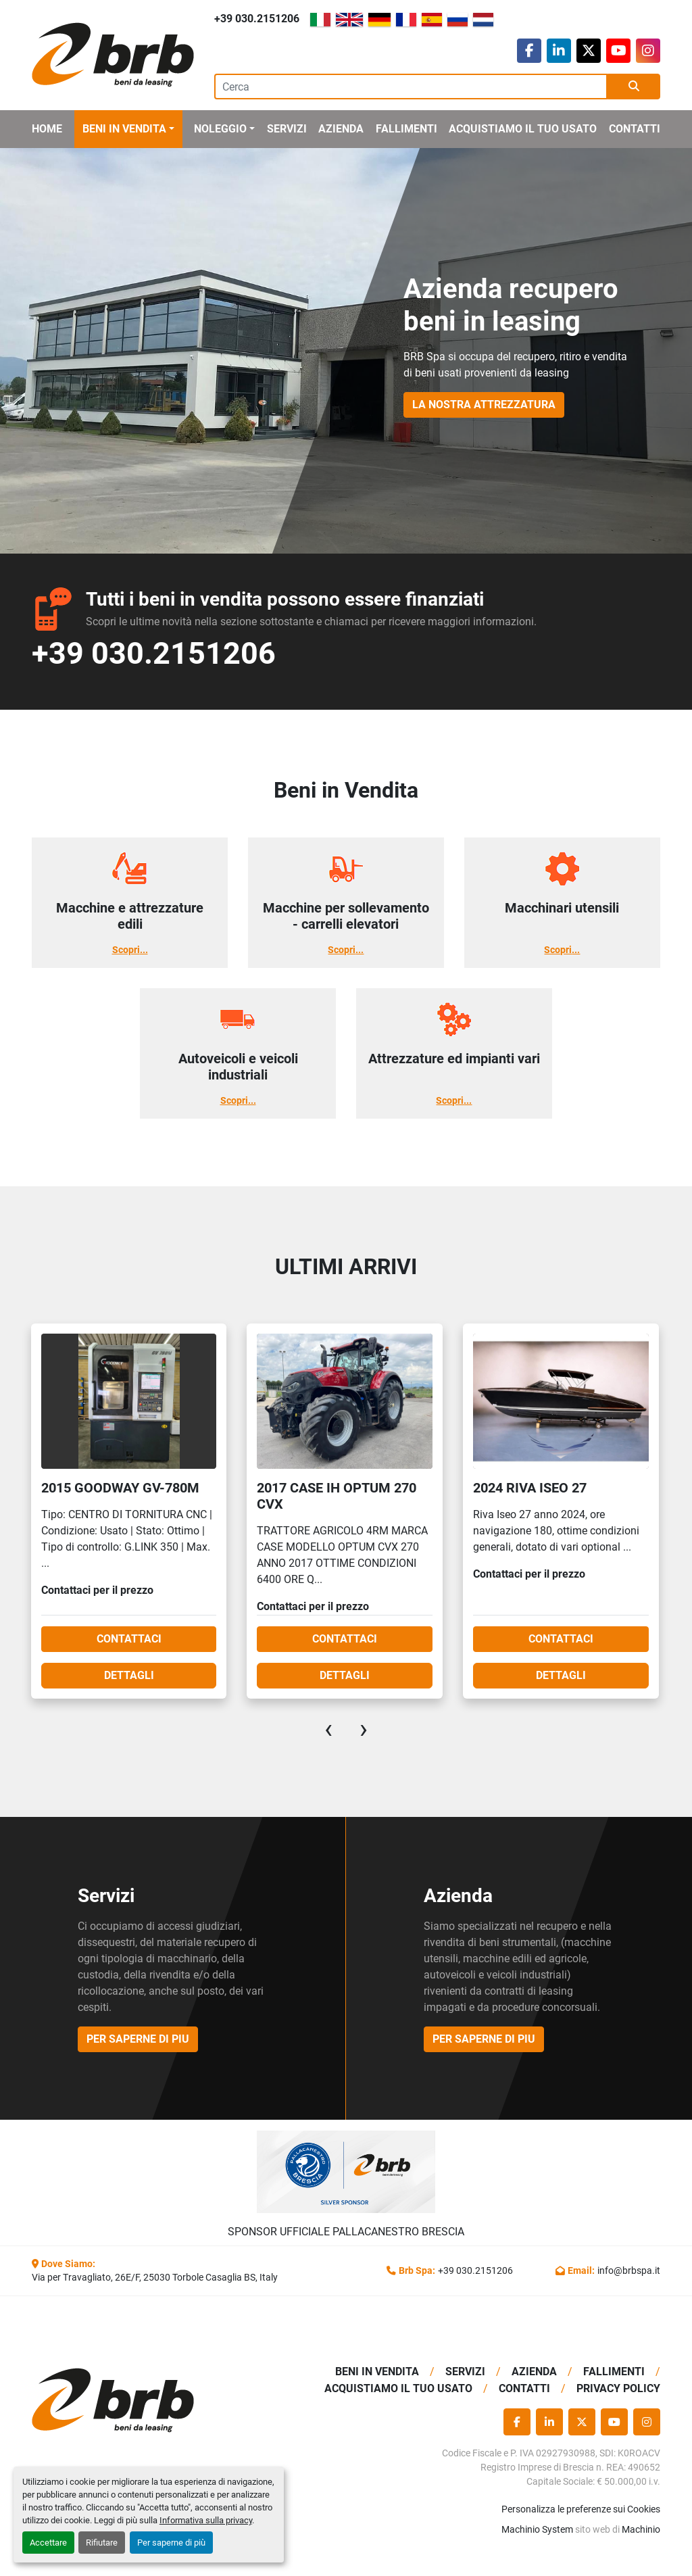 Image resolution: width=692 pixels, height=2576 pixels. I want to click on BENI IN VENDITA, so click(124, 128).